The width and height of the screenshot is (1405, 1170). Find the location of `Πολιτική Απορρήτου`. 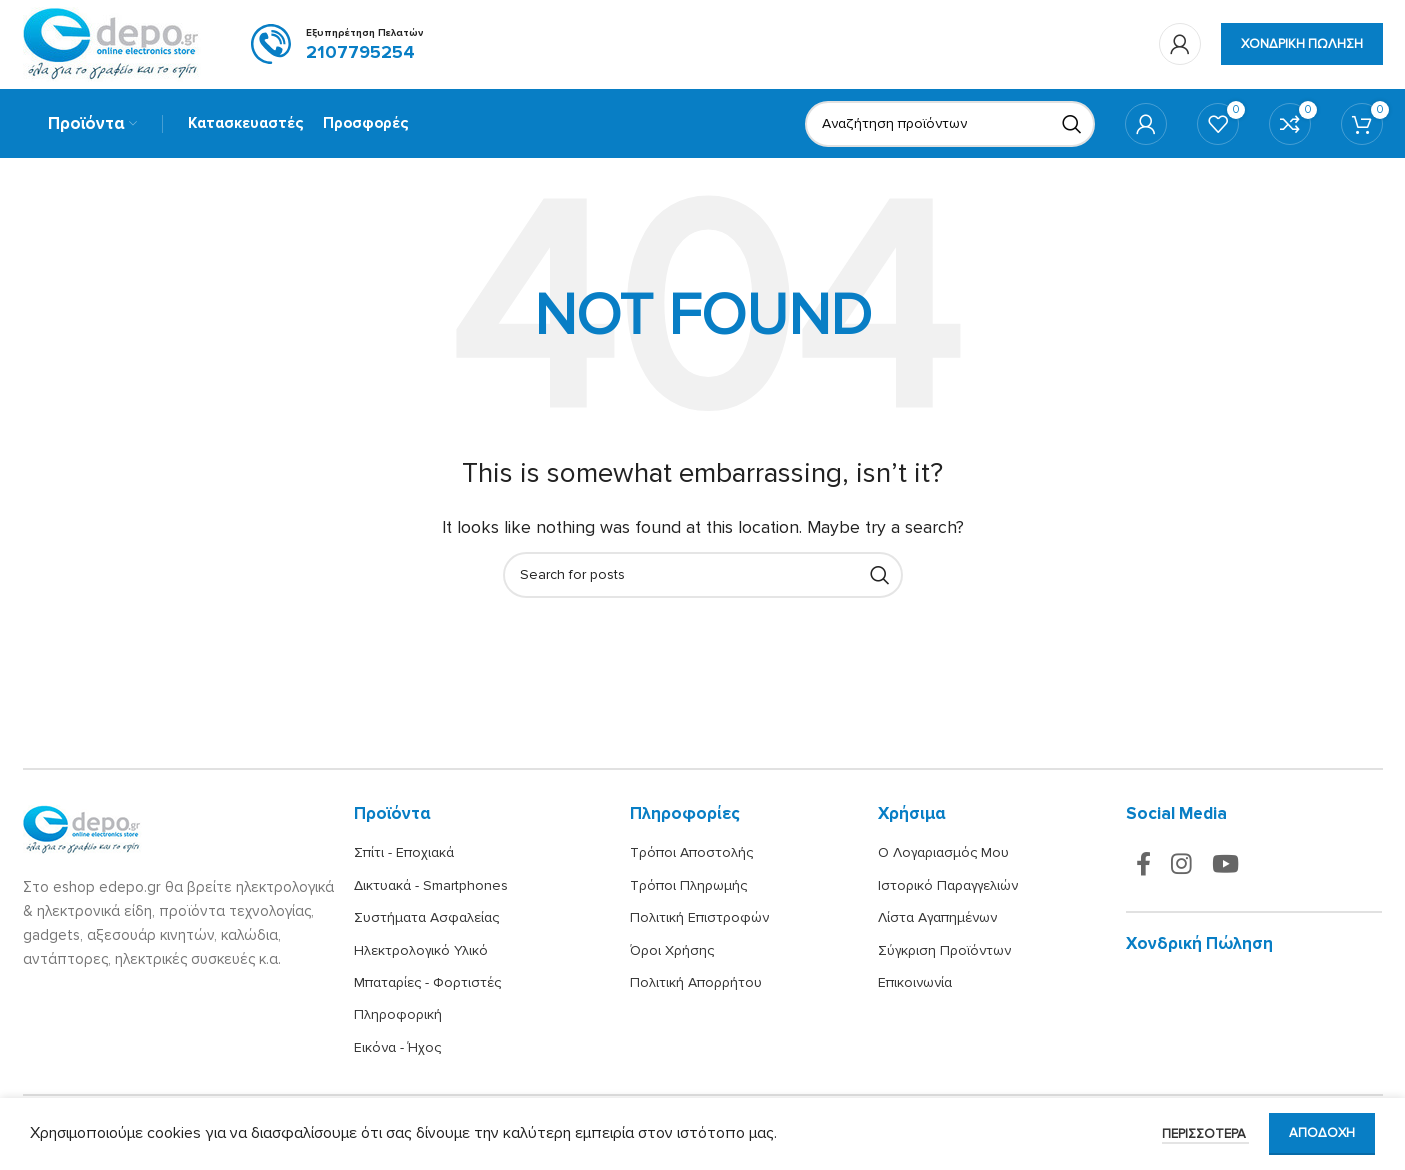

Πολιτική Απορρήτου is located at coordinates (696, 984).